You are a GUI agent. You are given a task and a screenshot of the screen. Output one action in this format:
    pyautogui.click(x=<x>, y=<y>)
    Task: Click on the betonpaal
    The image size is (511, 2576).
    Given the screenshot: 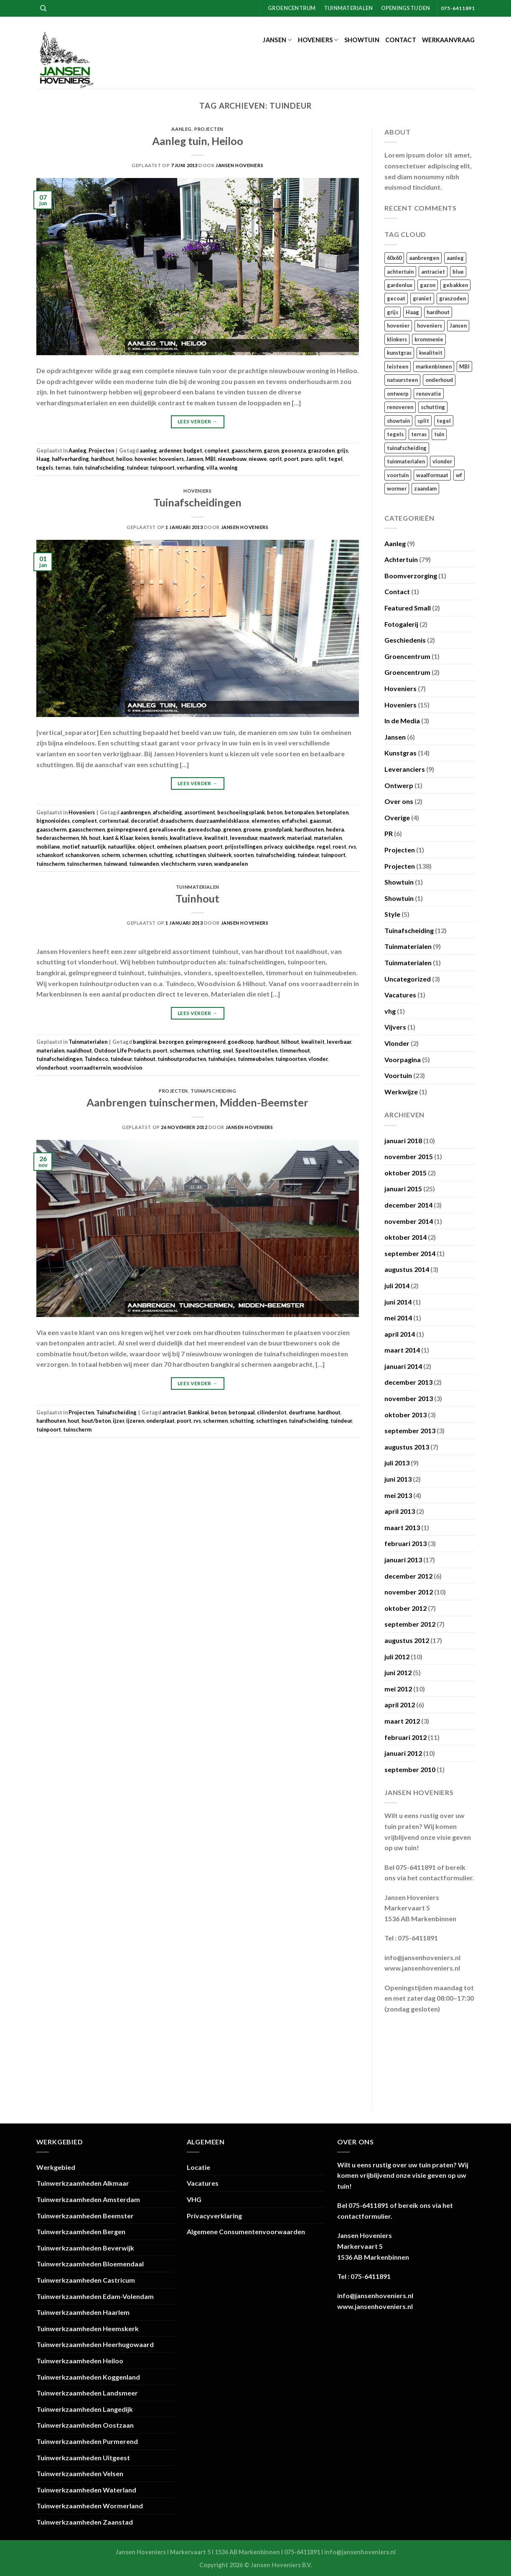 What is the action you would take?
    pyautogui.click(x=242, y=1412)
    